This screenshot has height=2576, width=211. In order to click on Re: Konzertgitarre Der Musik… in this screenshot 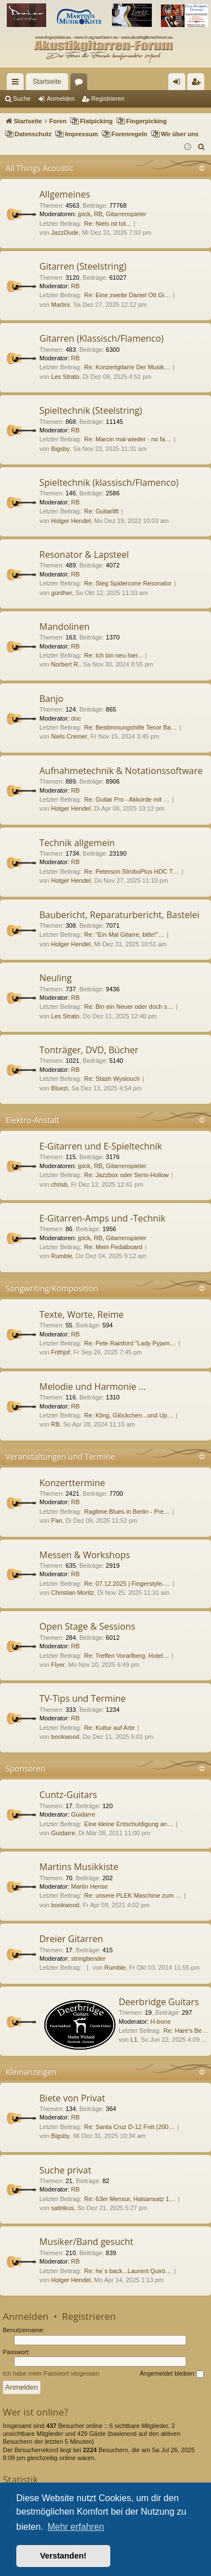, I will do `click(127, 367)`.